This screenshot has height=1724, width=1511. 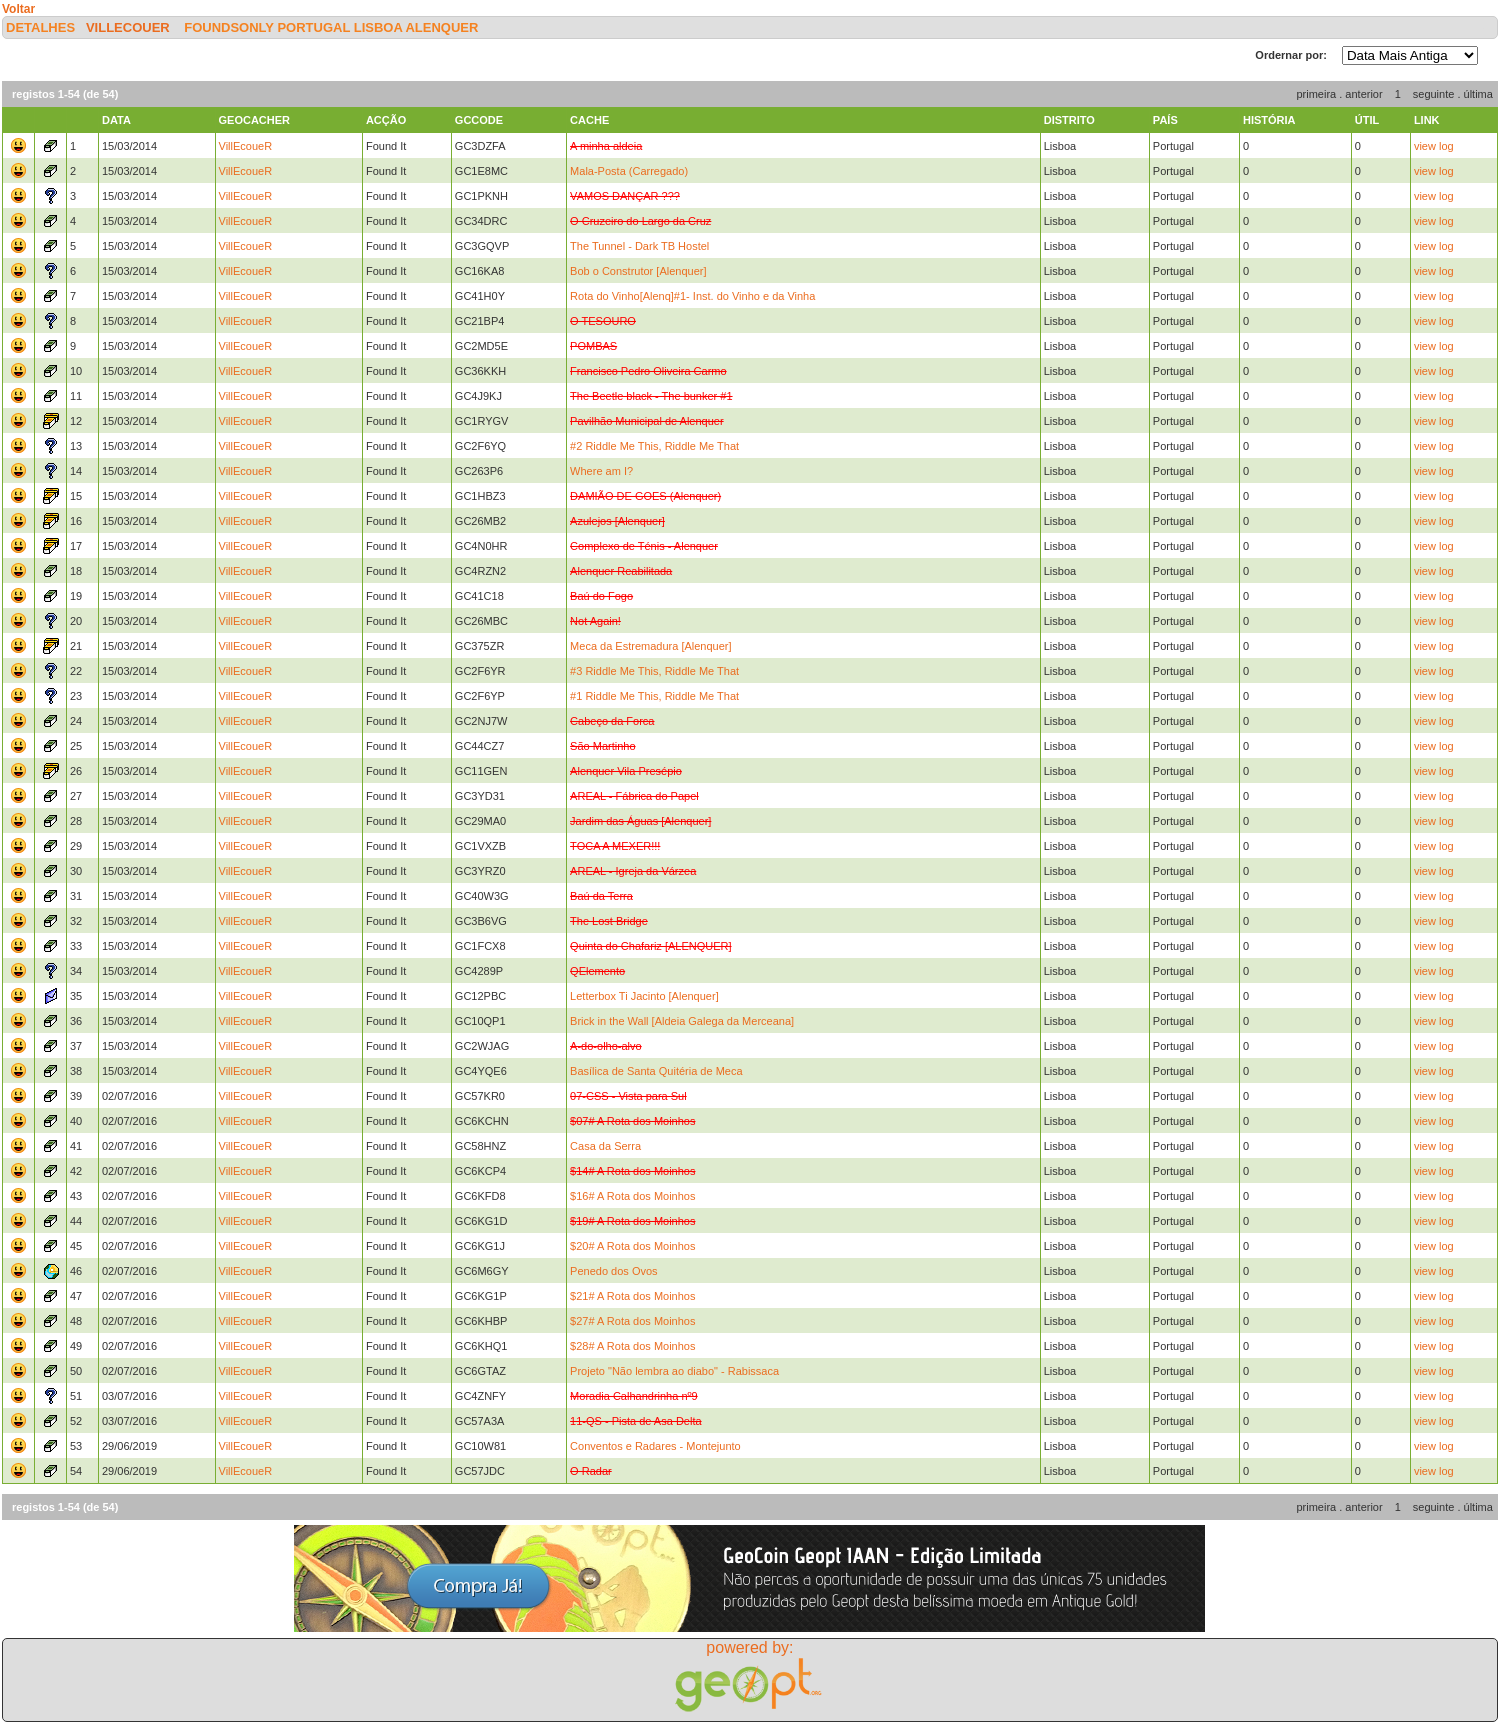 What do you see at coordinates (650, 646) in the screenshot?
I see `Meca da Estremadura [Alenquer]` at bounding box center [650, 646].